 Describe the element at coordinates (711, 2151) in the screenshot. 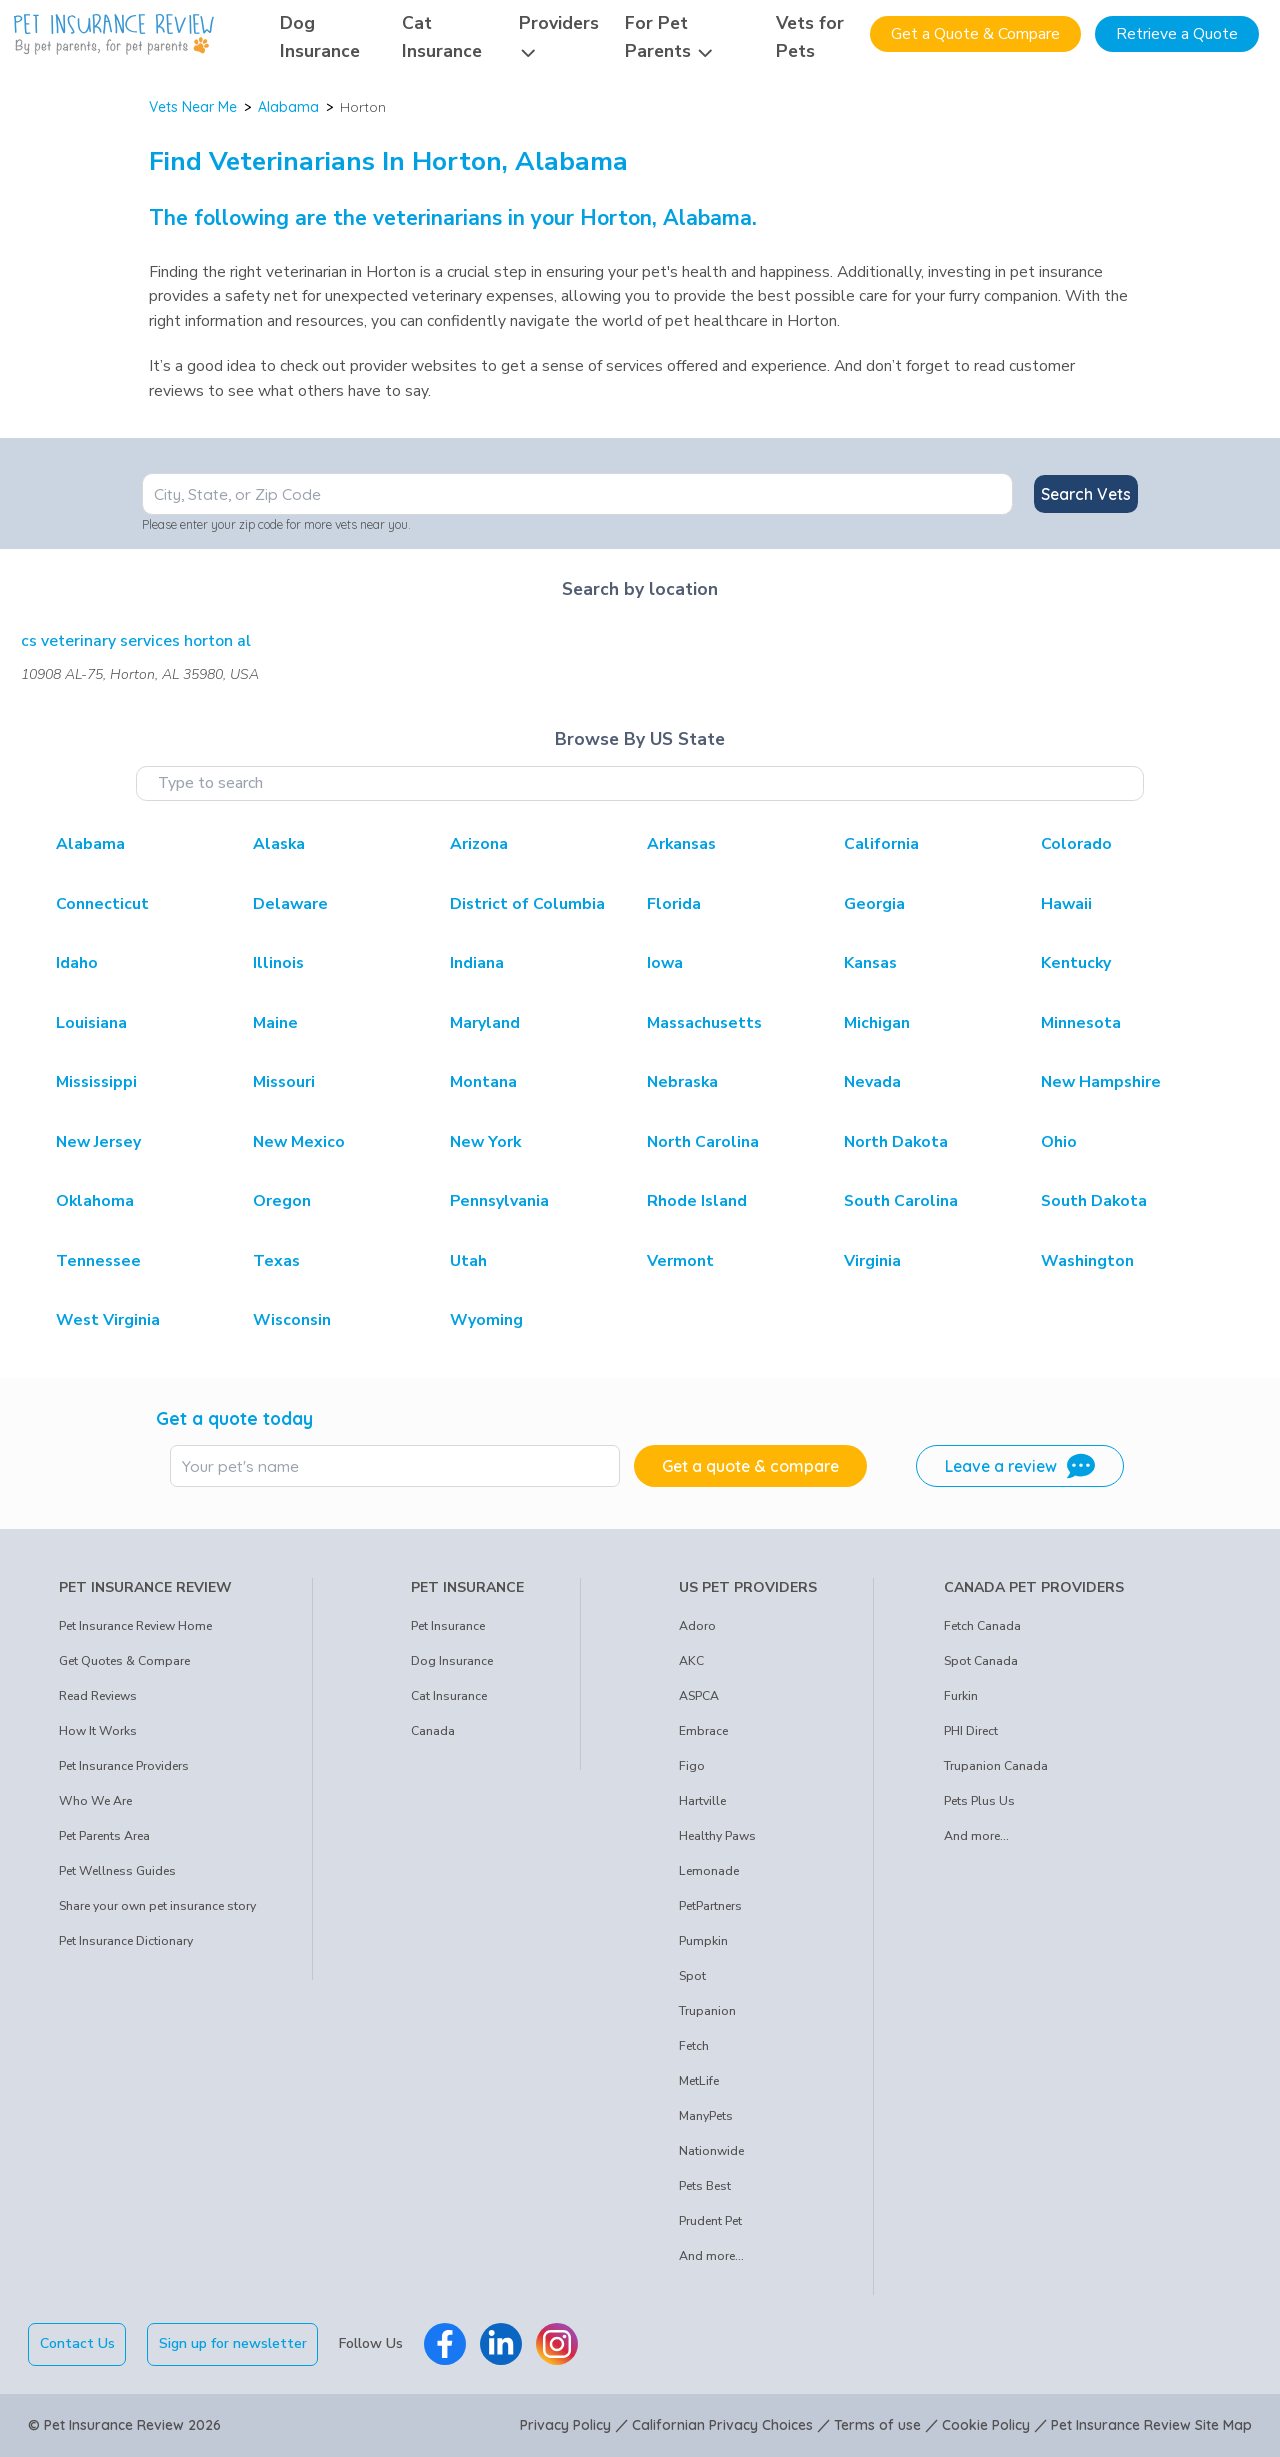

I see `Nationwide` at that location.